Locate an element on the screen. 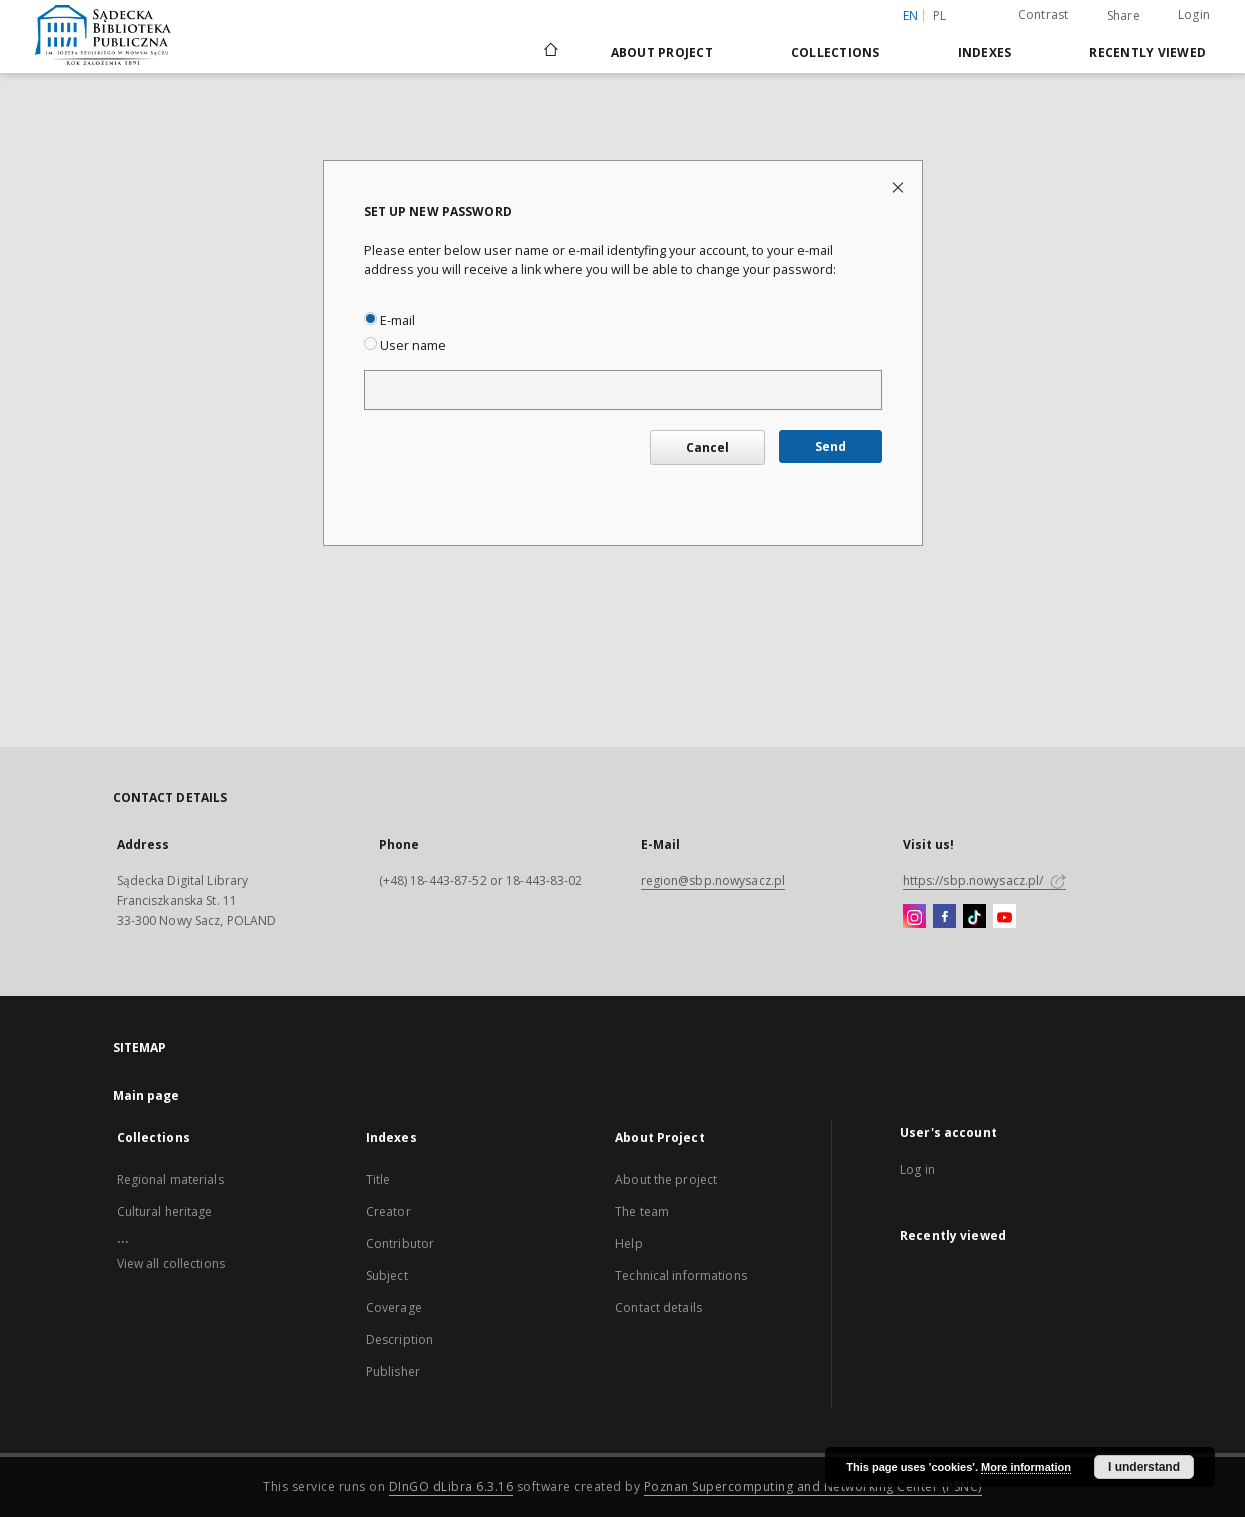 This screenshot has height=1517, width=1245. Recently viewed is located at coordinates (1147, 52).